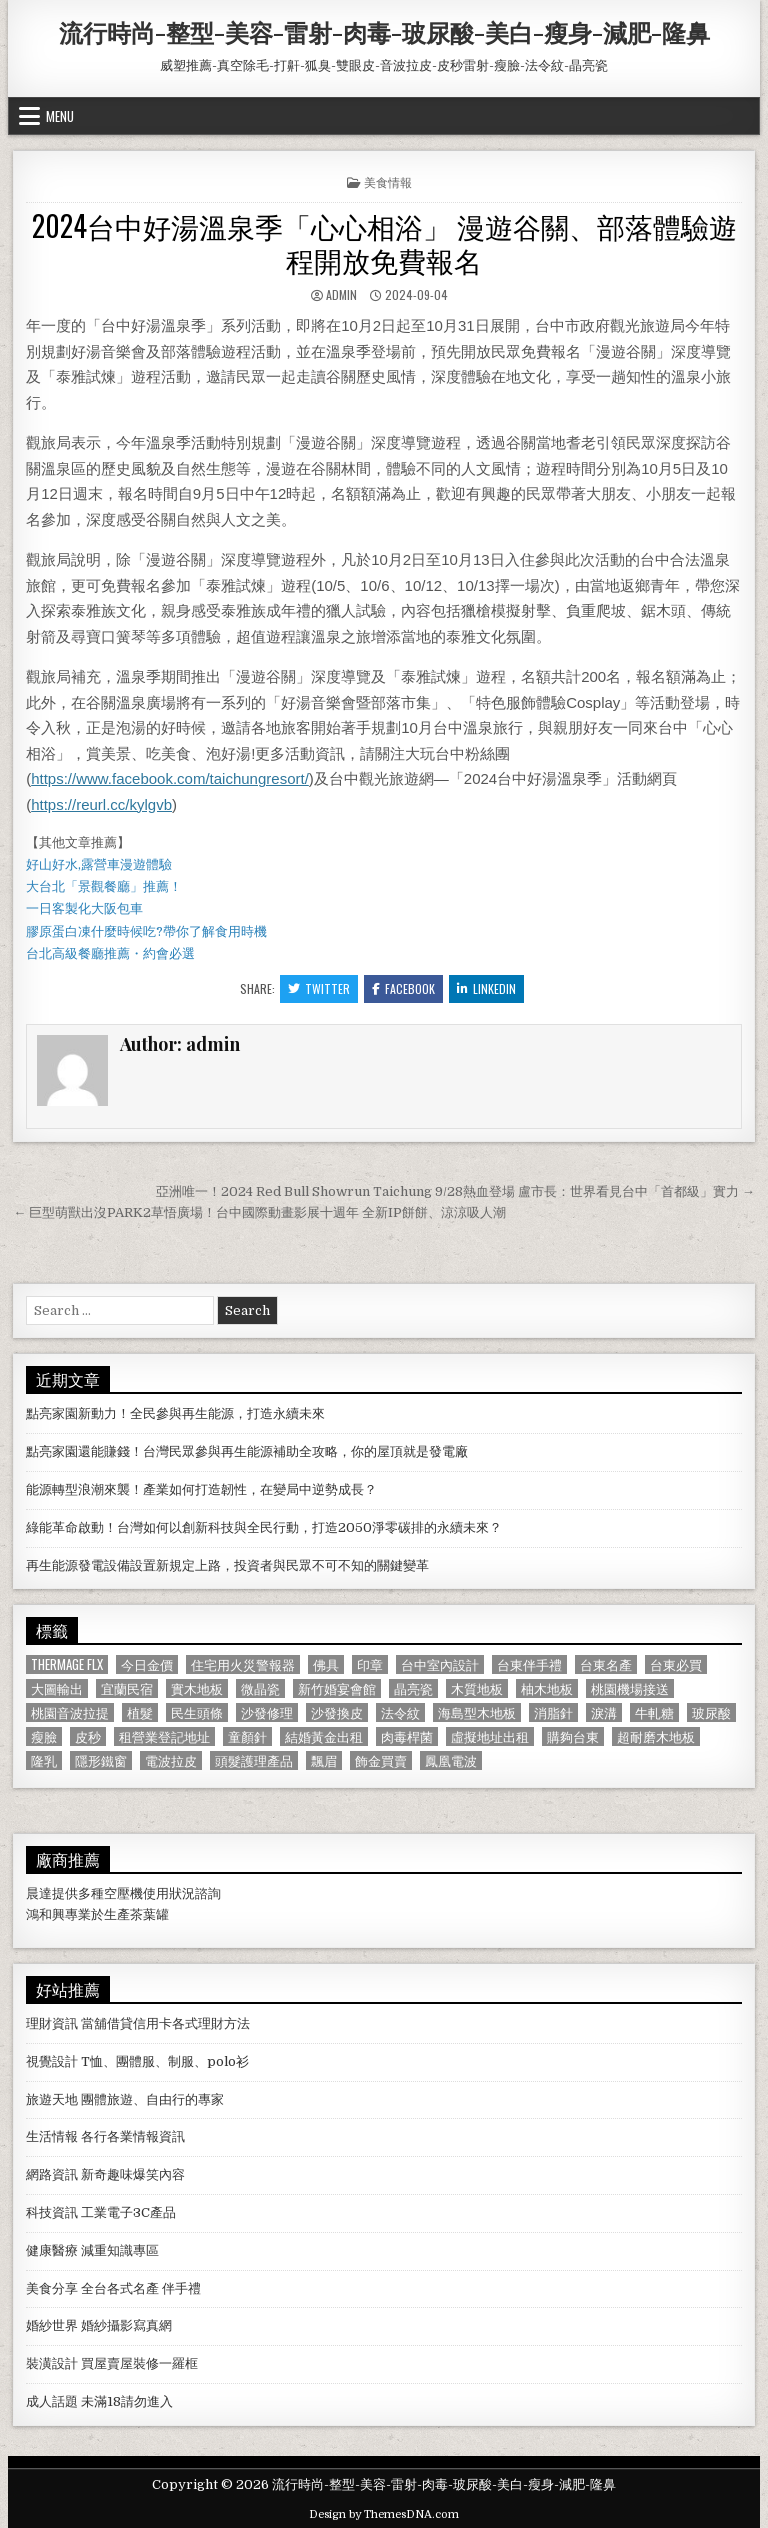 The width and height of the screenshot is (768, 2528). I want to click on 台中室內設計 [台中室內設計 (811 個項目)], so click(440, 1664).